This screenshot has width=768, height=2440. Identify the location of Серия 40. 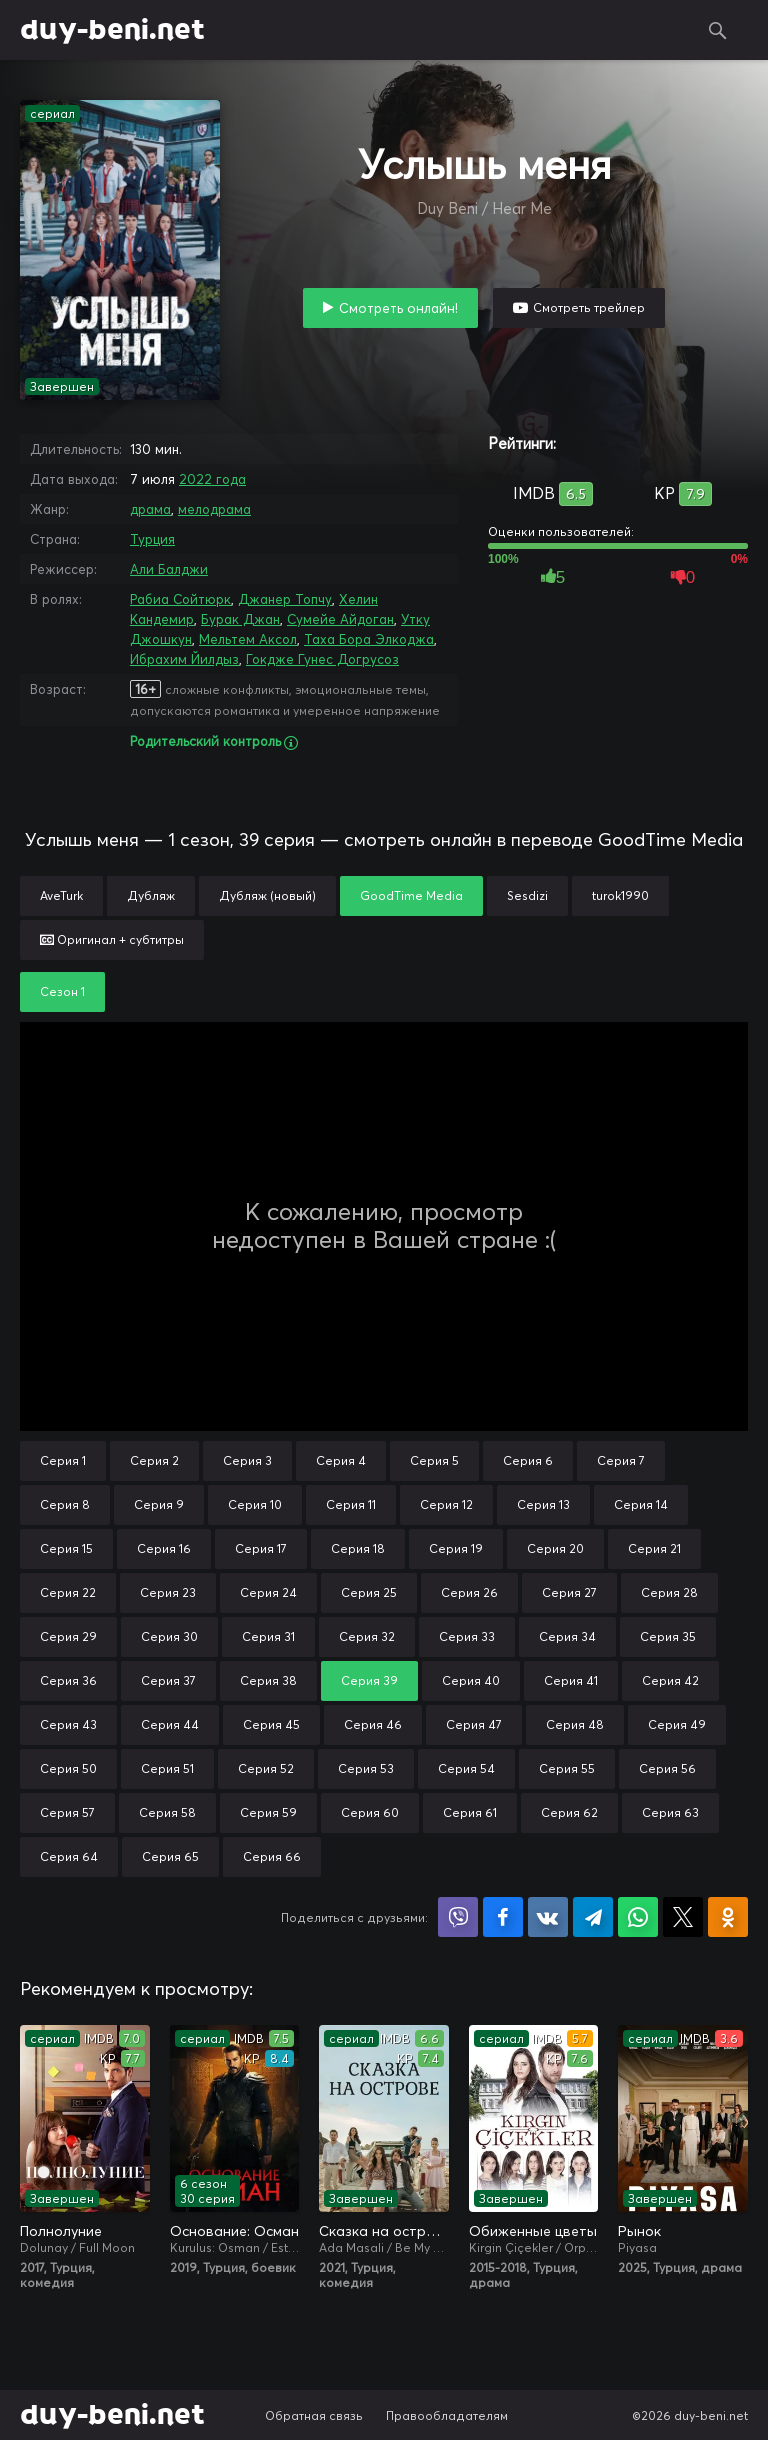
(471, 1680).